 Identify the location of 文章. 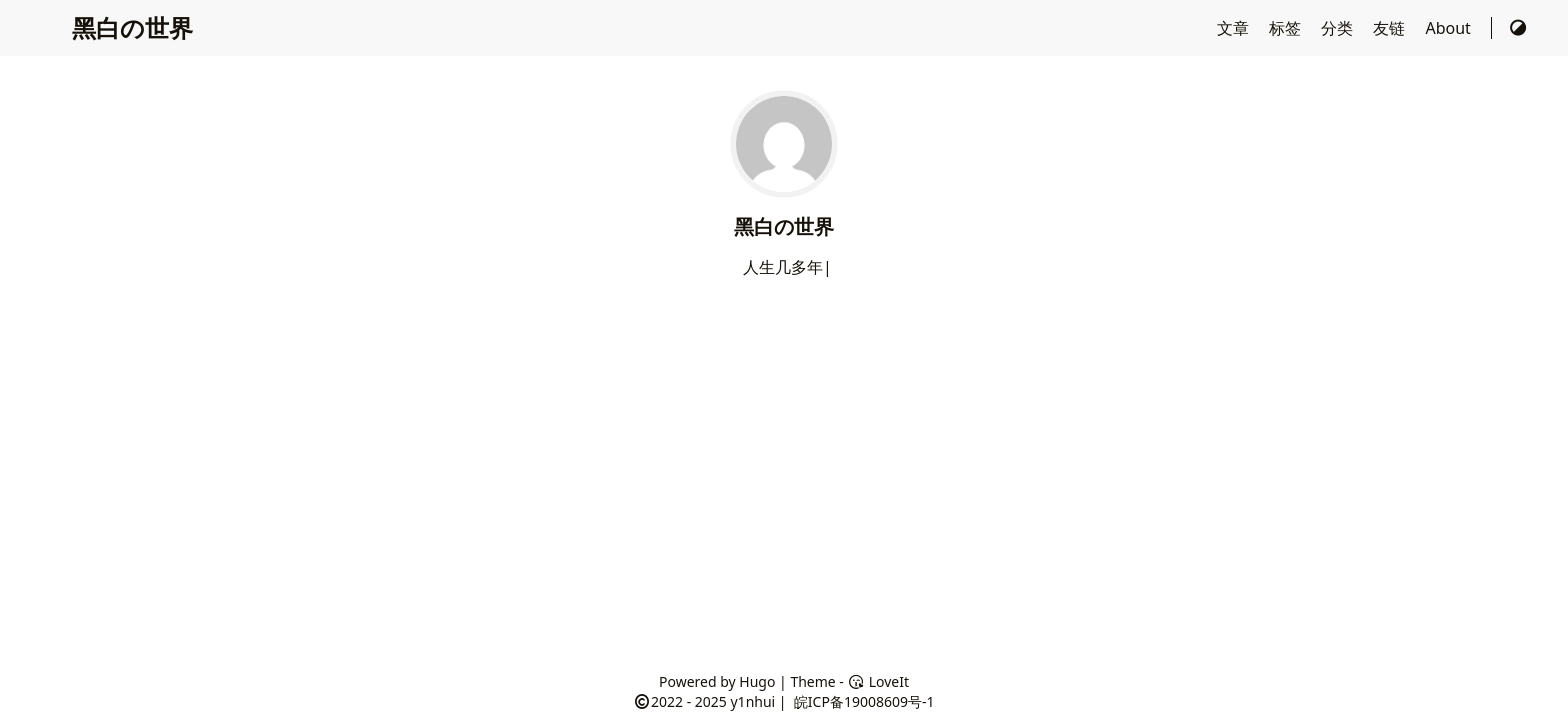
(1235, 28).